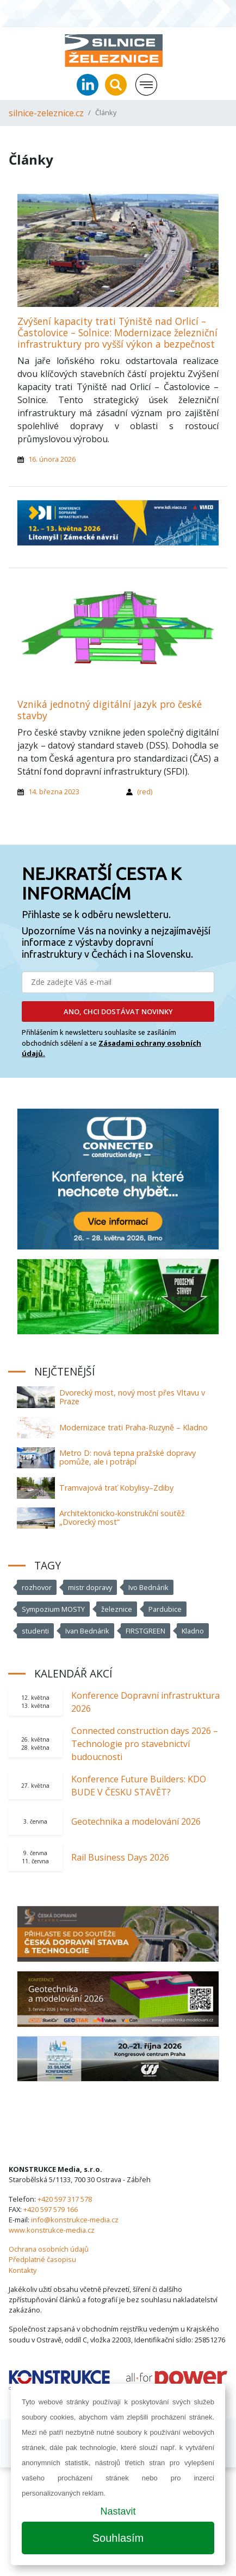 This screenshot has width=236, height=2576. I want to click on Vzniká jednotný digitální jazyk pro české stavby, so click(109, 710).